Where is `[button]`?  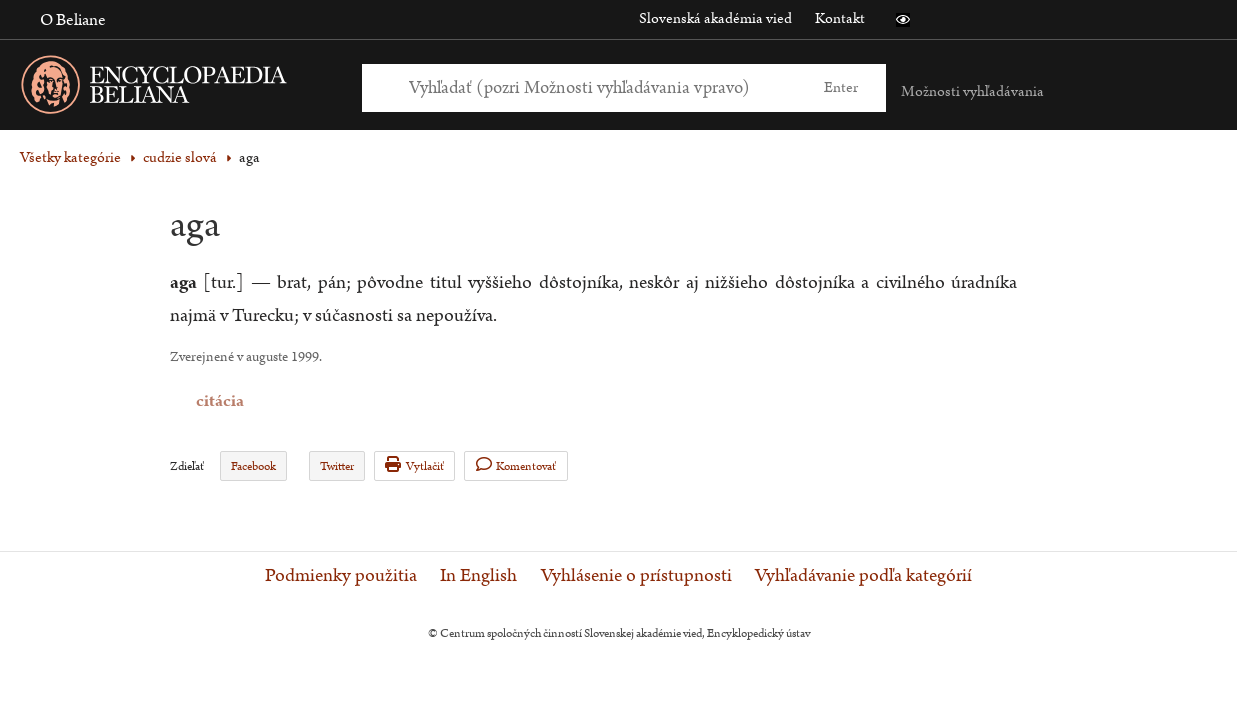
[button] is located at coordinates (903, 20).